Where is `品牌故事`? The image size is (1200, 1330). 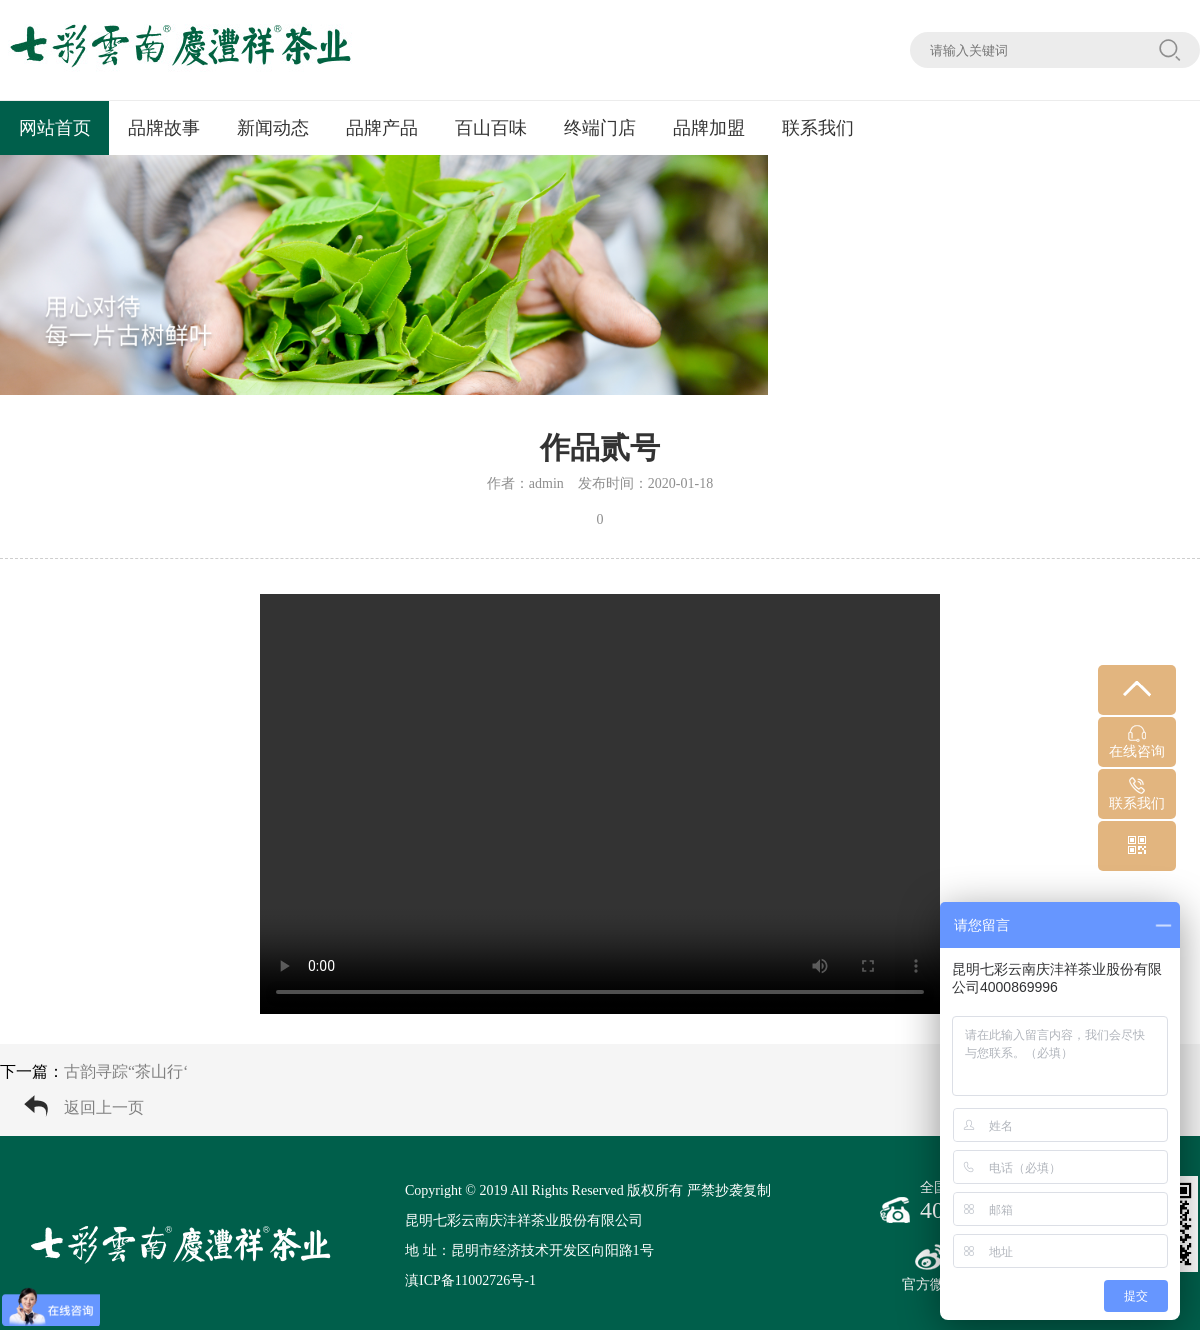
品牌故事 is located at coordinates (164, 128).